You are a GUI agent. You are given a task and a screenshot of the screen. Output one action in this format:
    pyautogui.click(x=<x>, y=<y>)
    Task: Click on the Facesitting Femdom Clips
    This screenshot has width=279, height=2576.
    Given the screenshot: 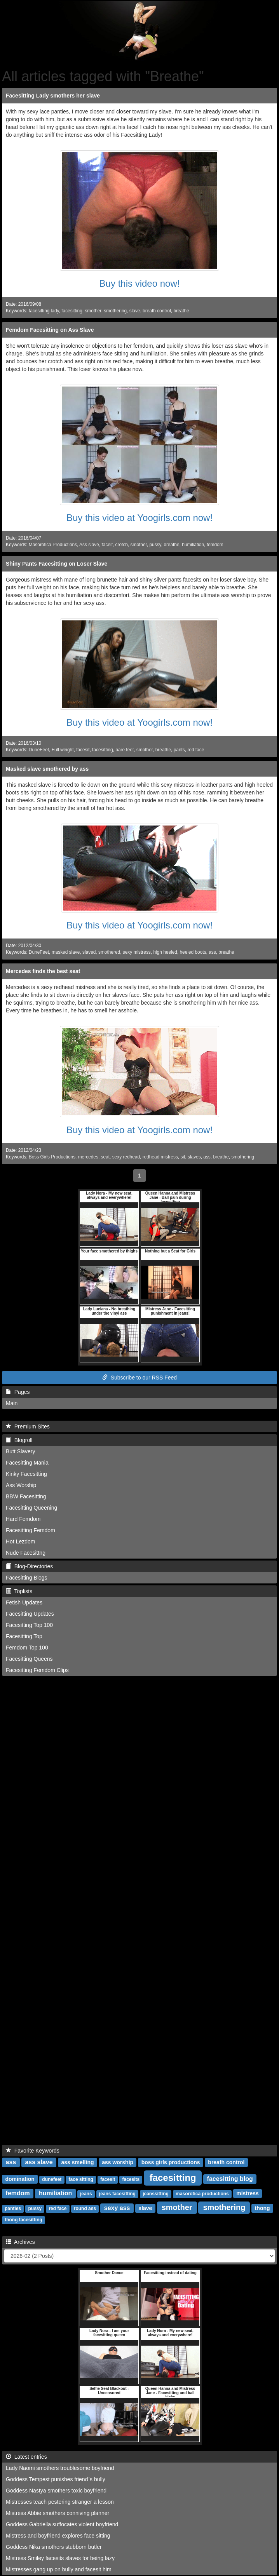 What is the action you would take?
    pyautogui.click(x=37, y=1670)
    